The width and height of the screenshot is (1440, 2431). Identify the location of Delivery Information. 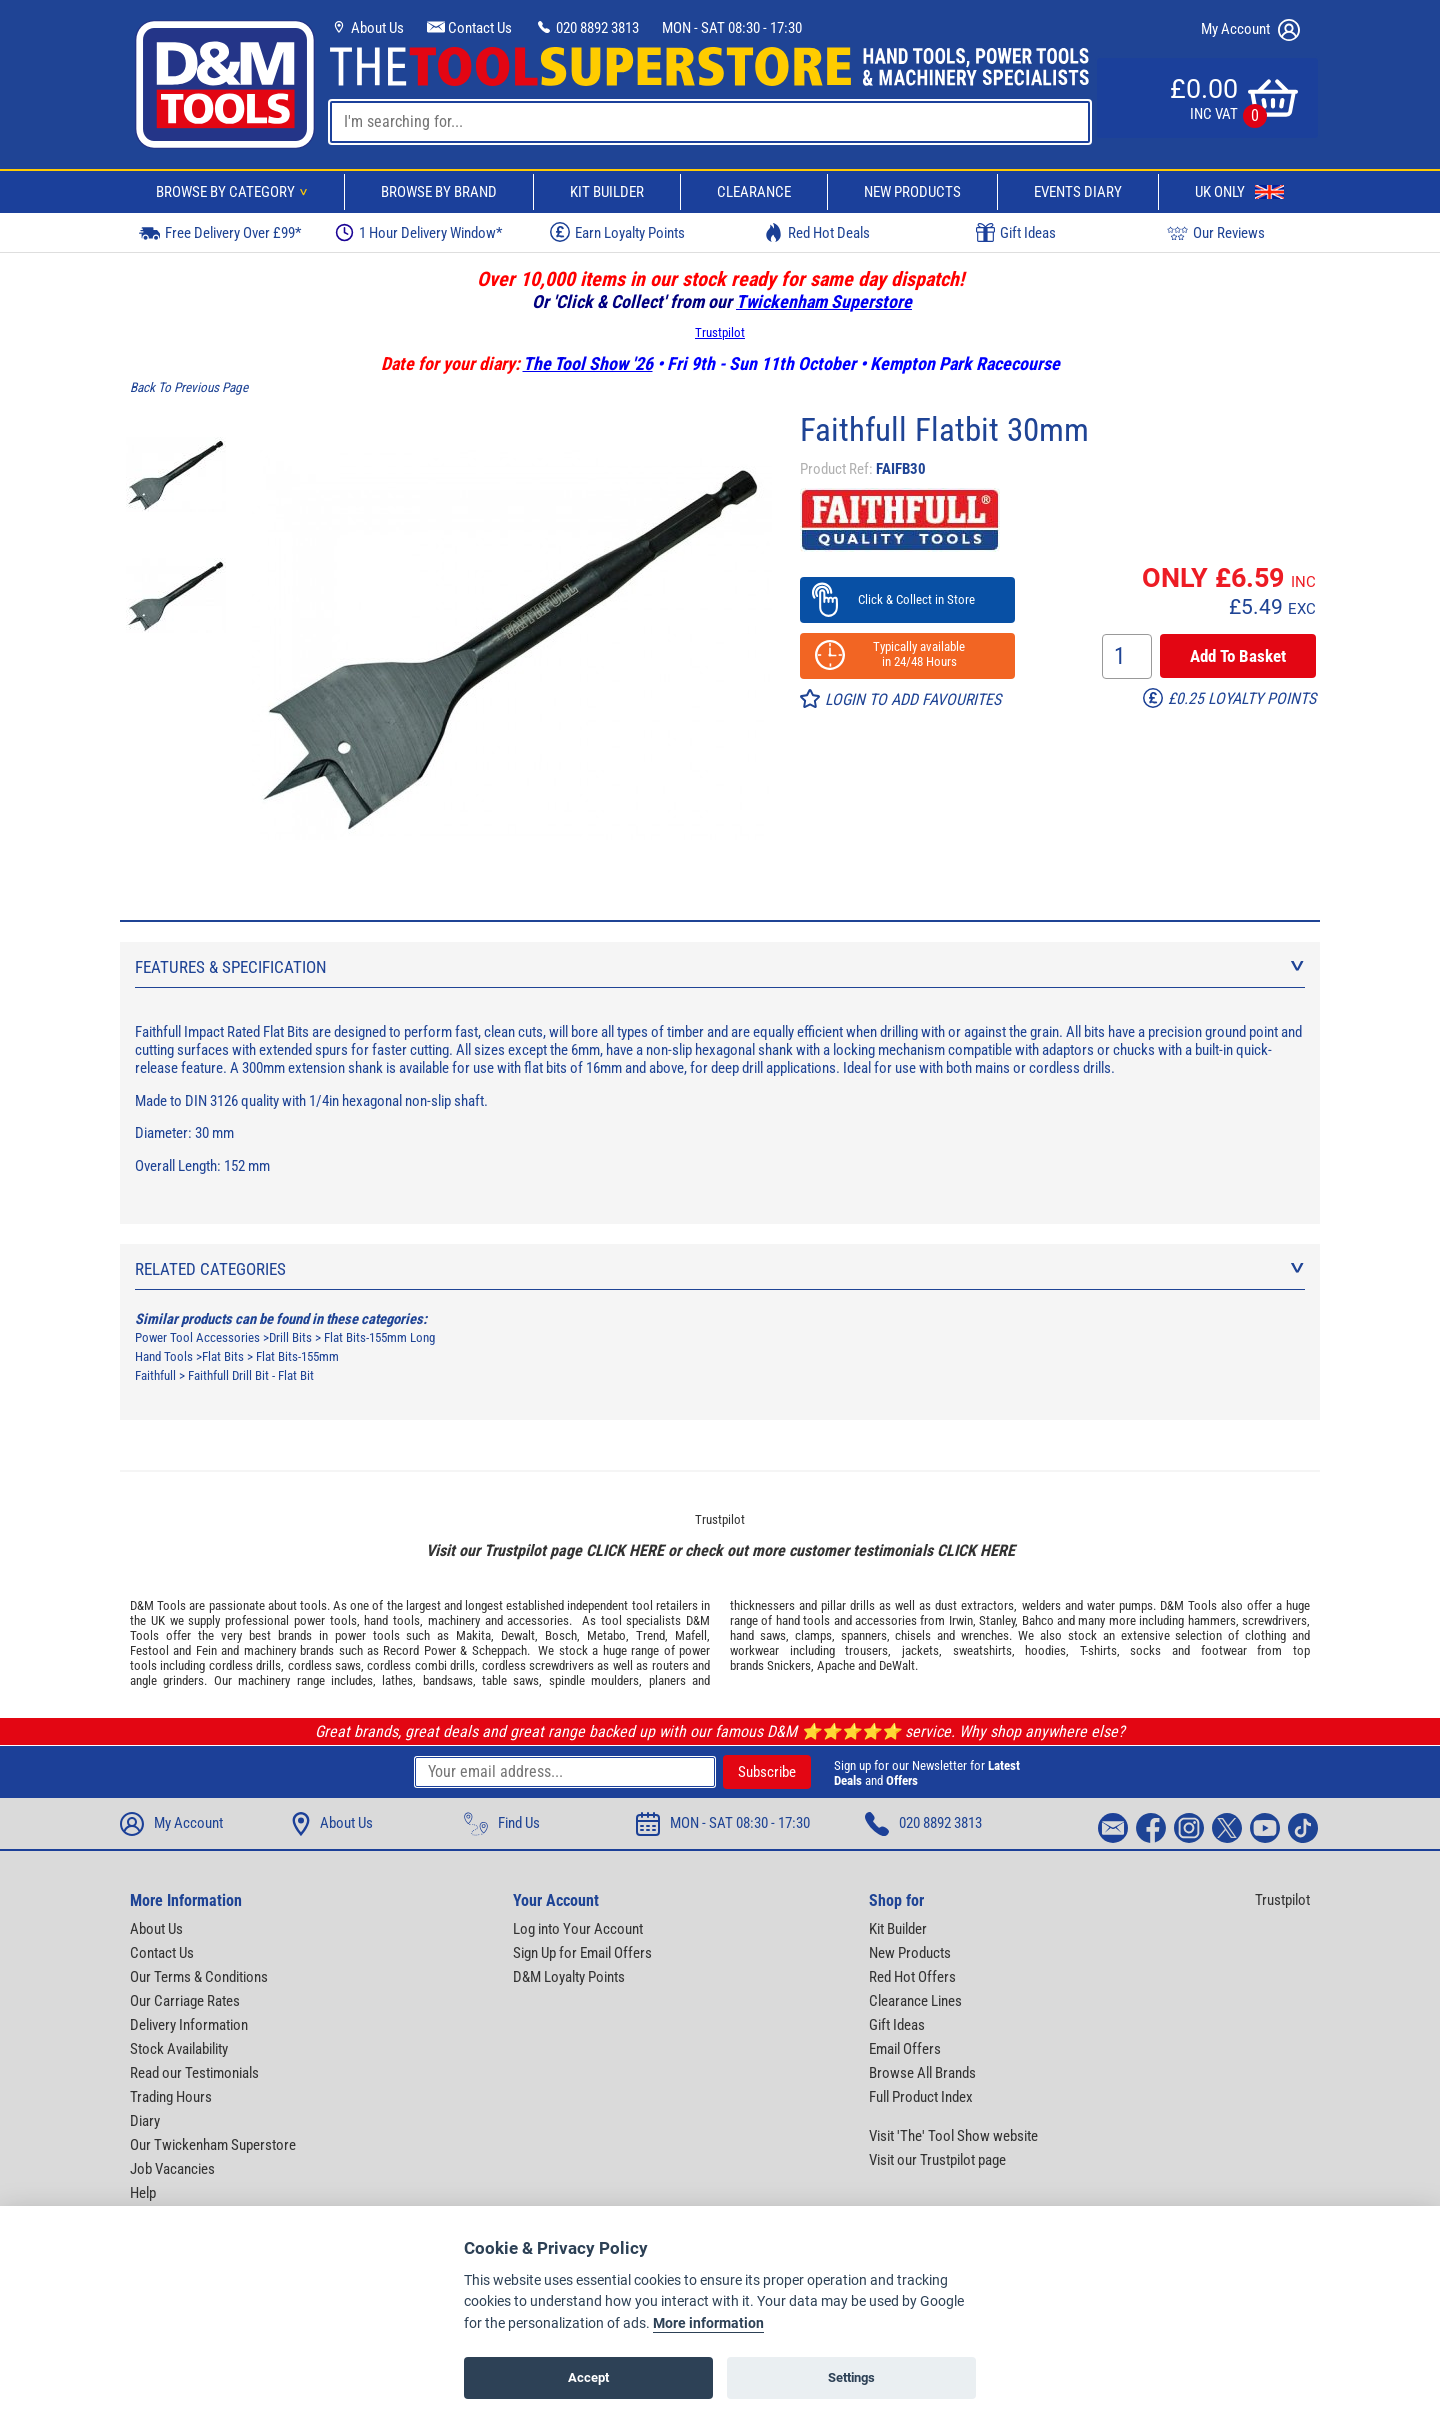
(189, 2025).